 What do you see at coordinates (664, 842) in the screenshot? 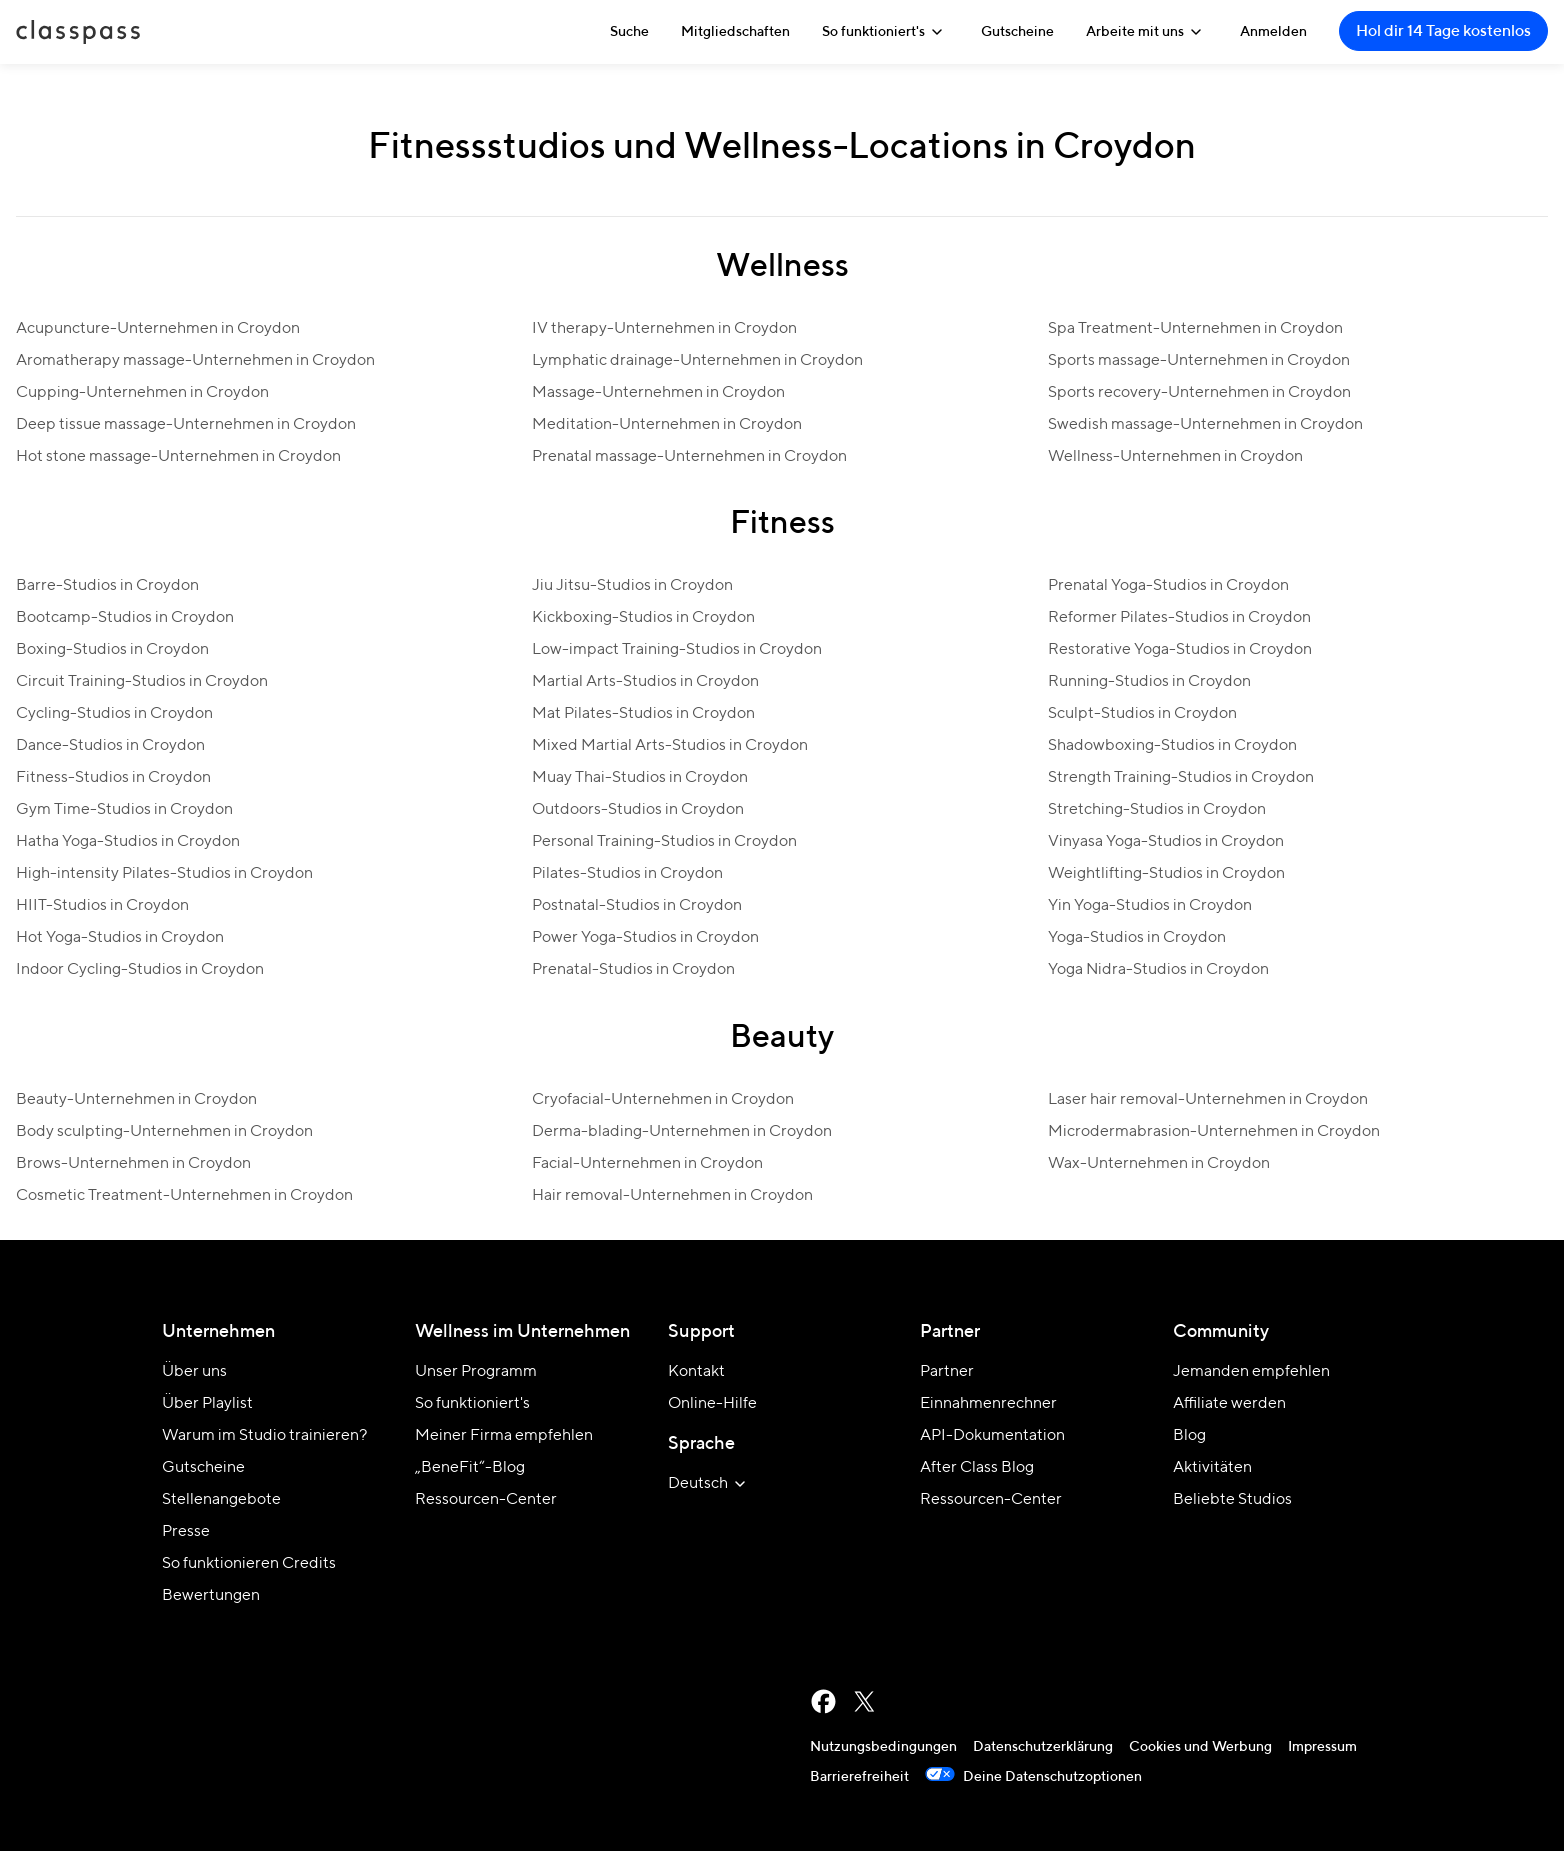
I see `Personal Training-Studios in Croydon` at bounding box center [664, 842].